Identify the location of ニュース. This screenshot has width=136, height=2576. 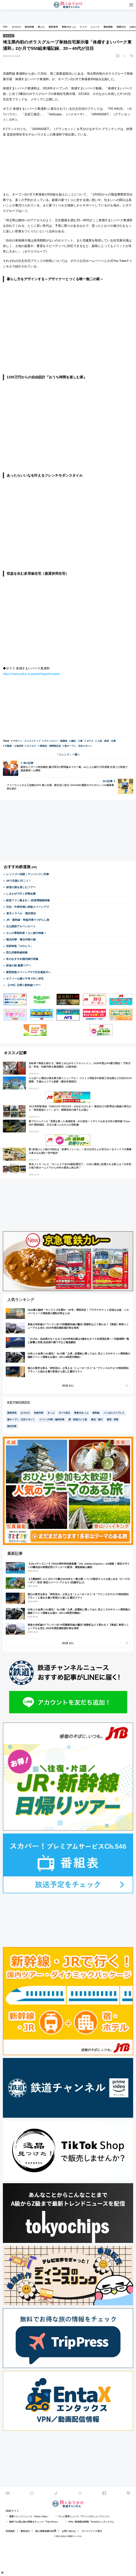
(95, 27).